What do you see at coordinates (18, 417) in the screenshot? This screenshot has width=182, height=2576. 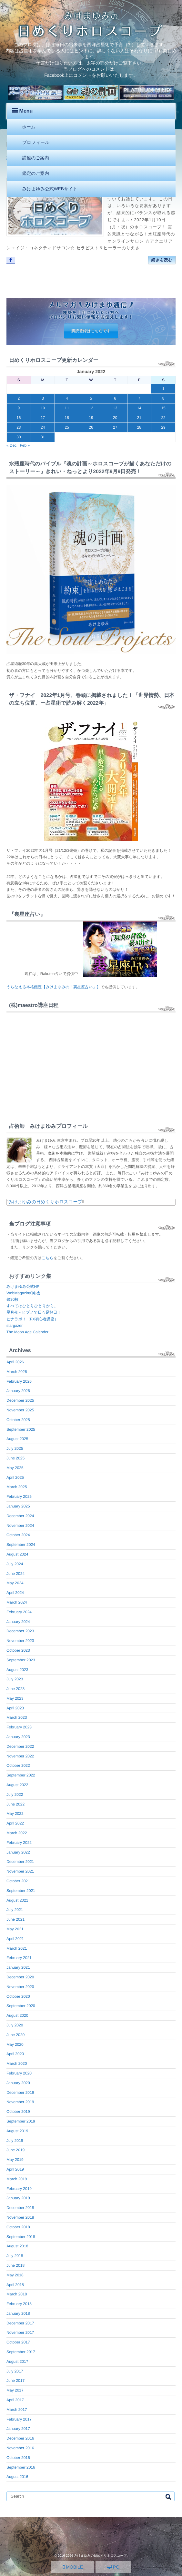 I see `16 [Posts published on January 16, 2022]` at bounding box center [18, 417].